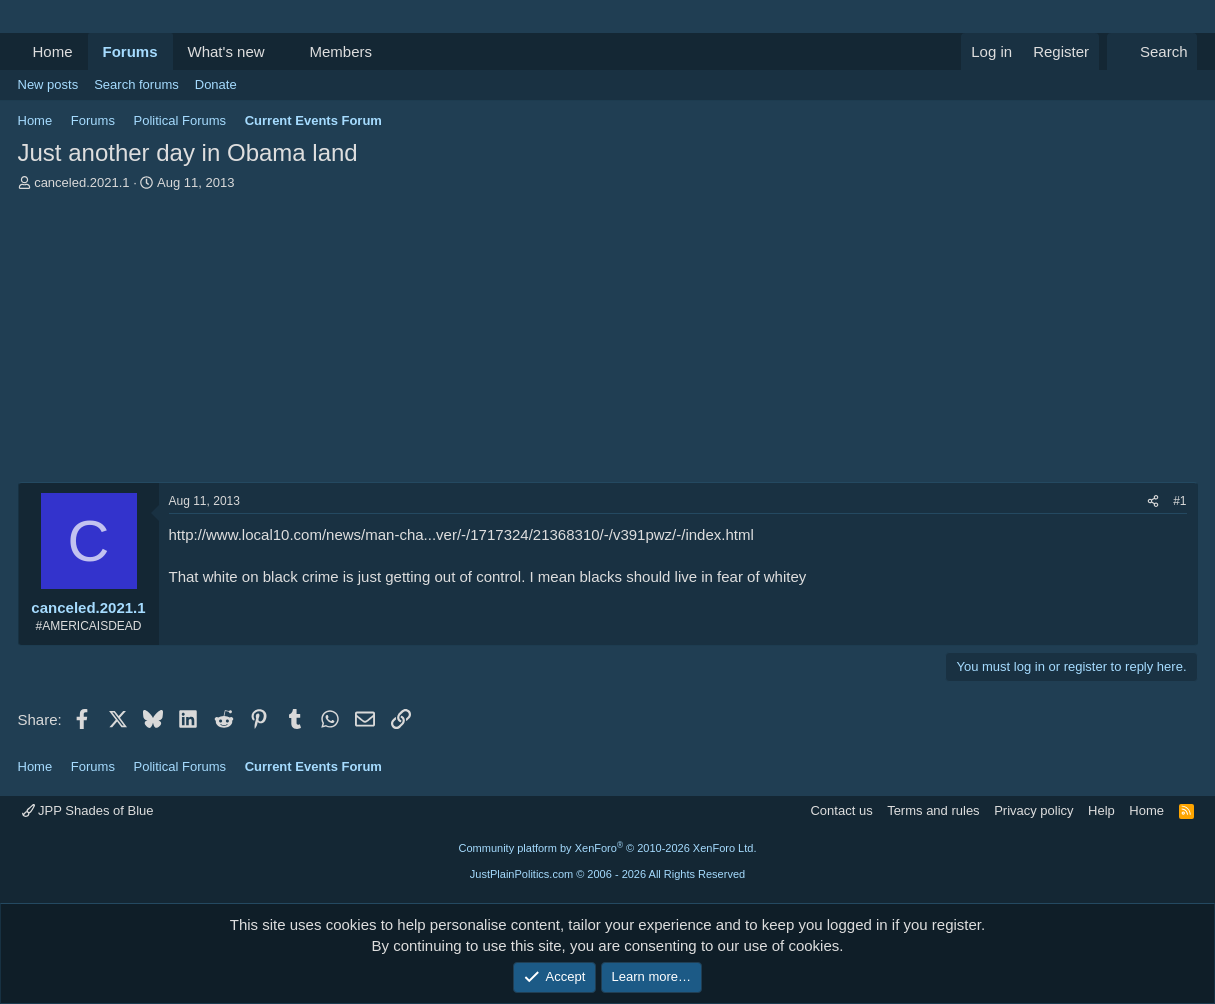 Image resolution: width=1215 pixels, height=1004 pixels. Describe the element at coordinates (81, 182) in the screenshot. I see `canceled.2021.1` at that location.